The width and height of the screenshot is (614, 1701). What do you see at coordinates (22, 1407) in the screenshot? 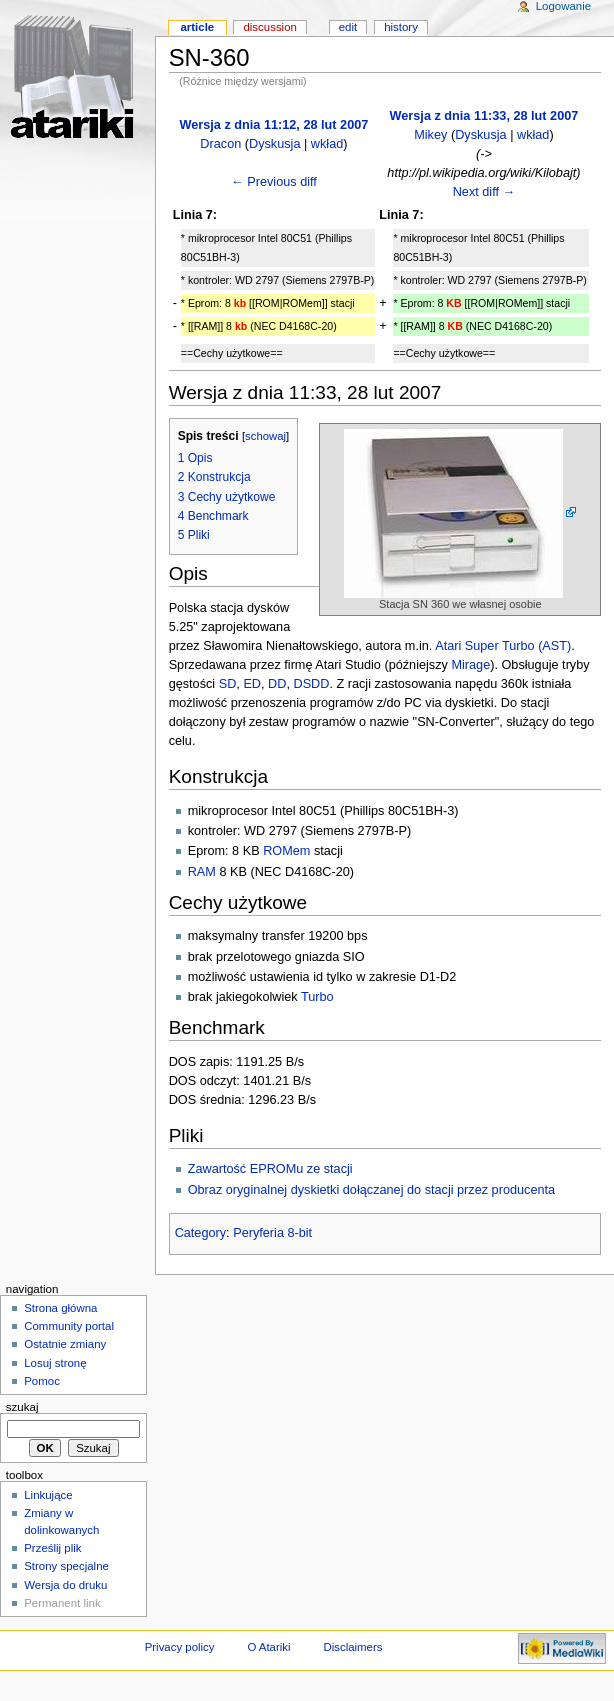
I see `Szukaj` at bounding box center [22, 1407].